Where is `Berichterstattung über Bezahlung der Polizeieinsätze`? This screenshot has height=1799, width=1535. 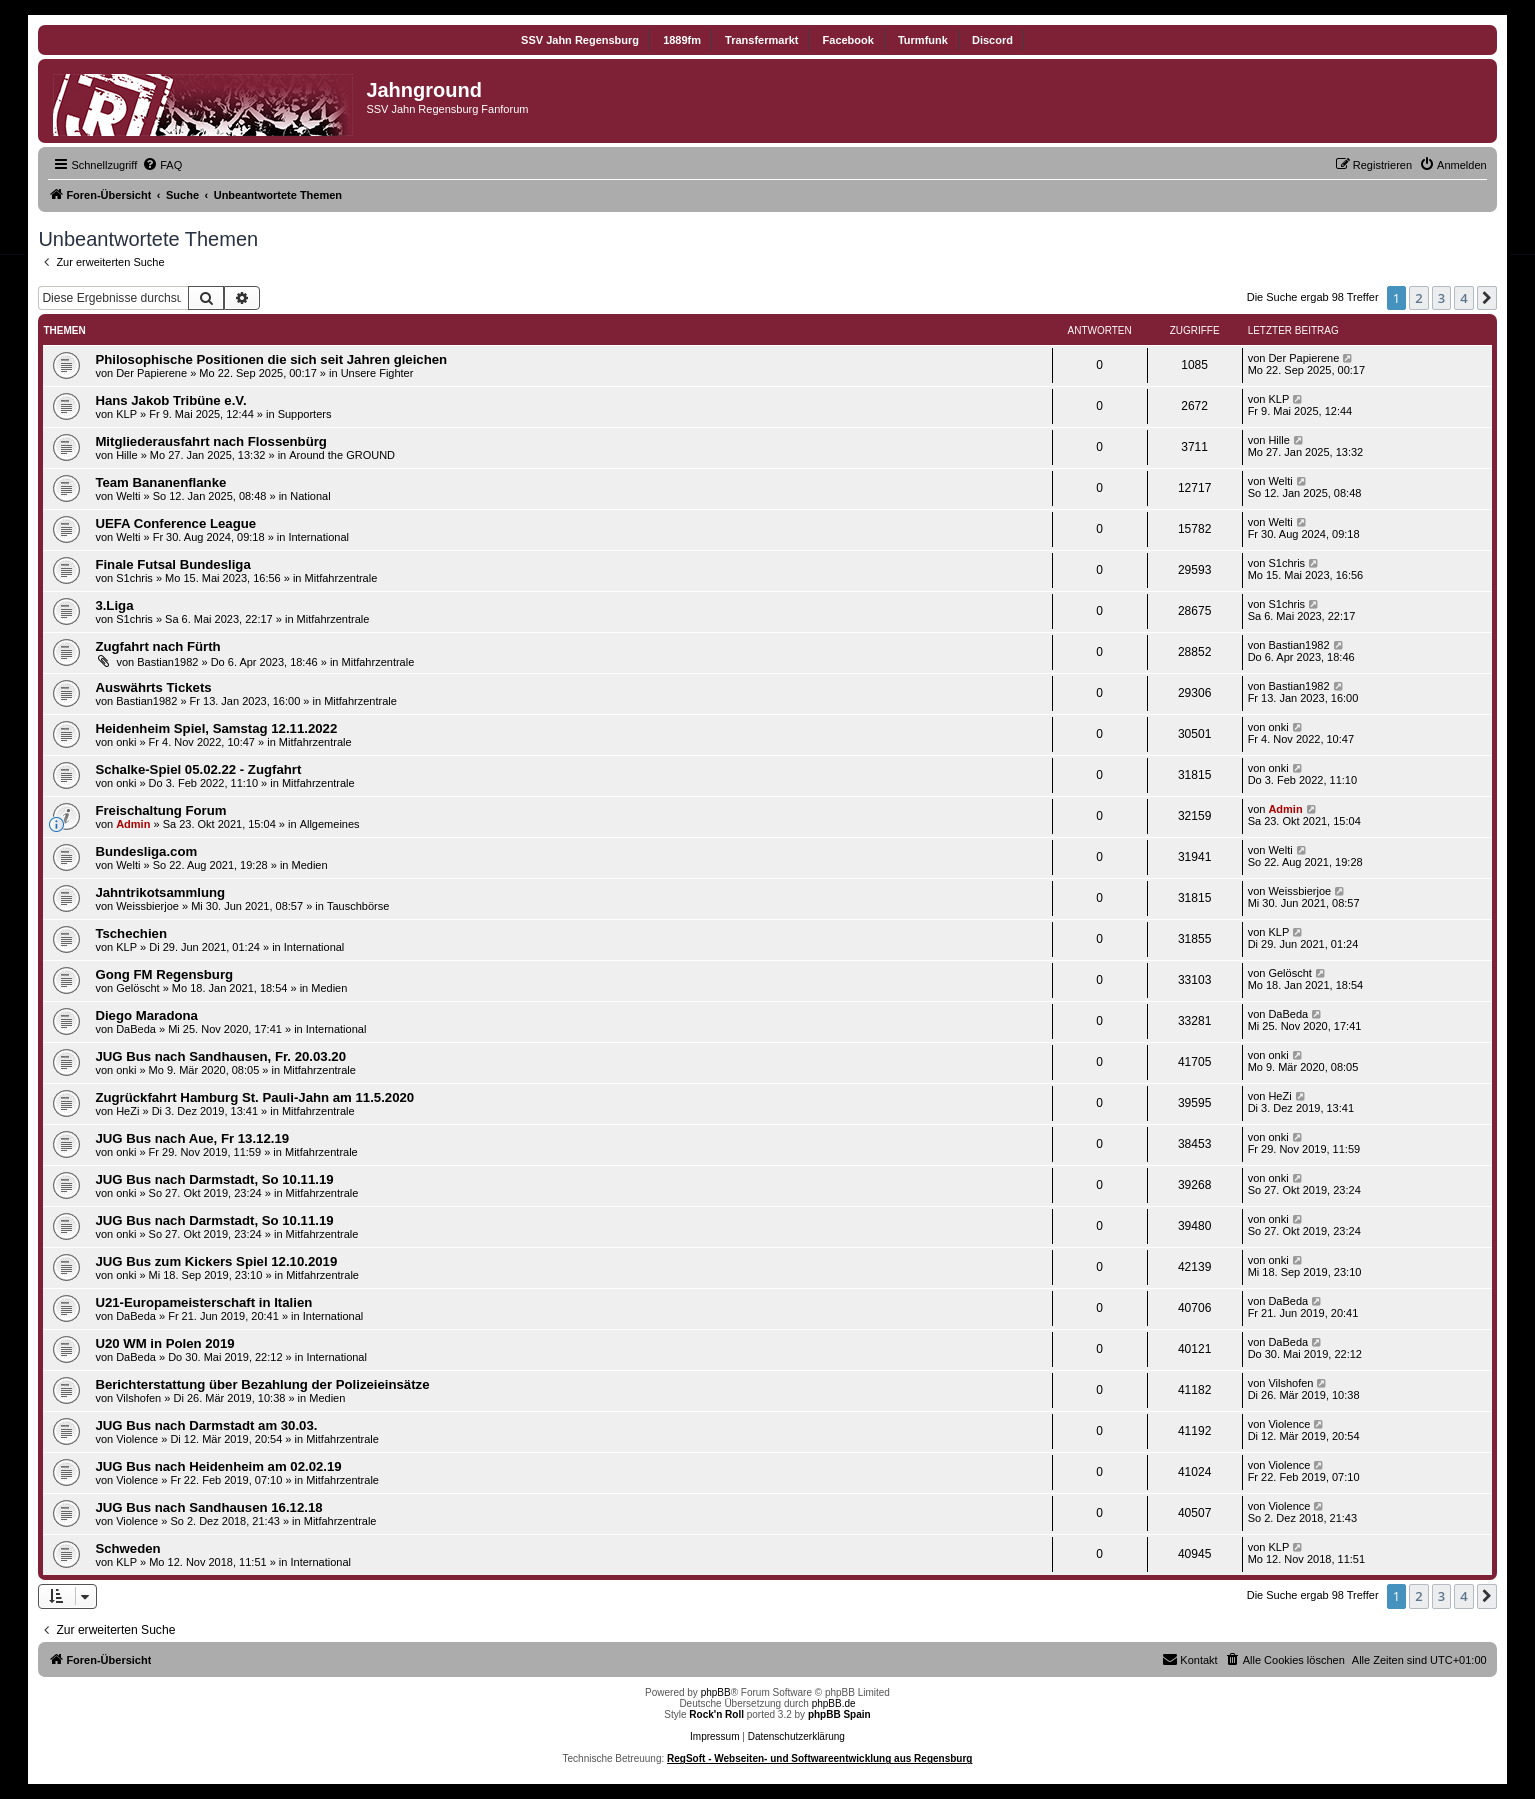 Berichterstattung über Bezahlung der Polizeieinsätze is located at coordinates (262, 1384).